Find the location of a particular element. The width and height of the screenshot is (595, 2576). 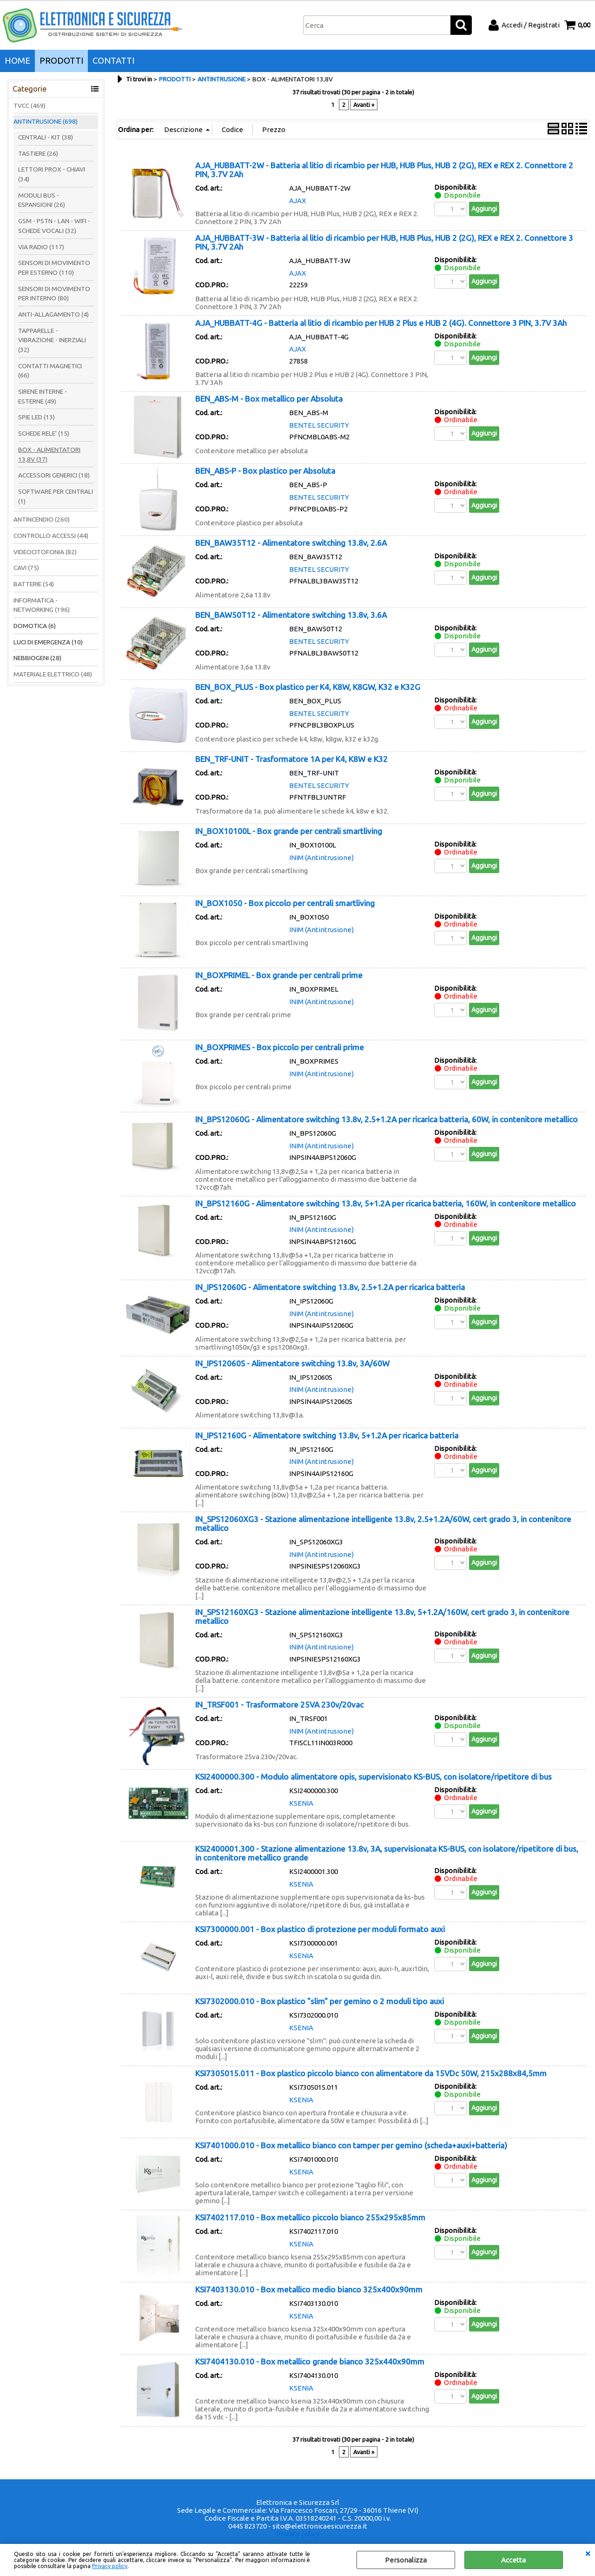

CENTRALI - KIT (38) is located at coordinates (45, 137).